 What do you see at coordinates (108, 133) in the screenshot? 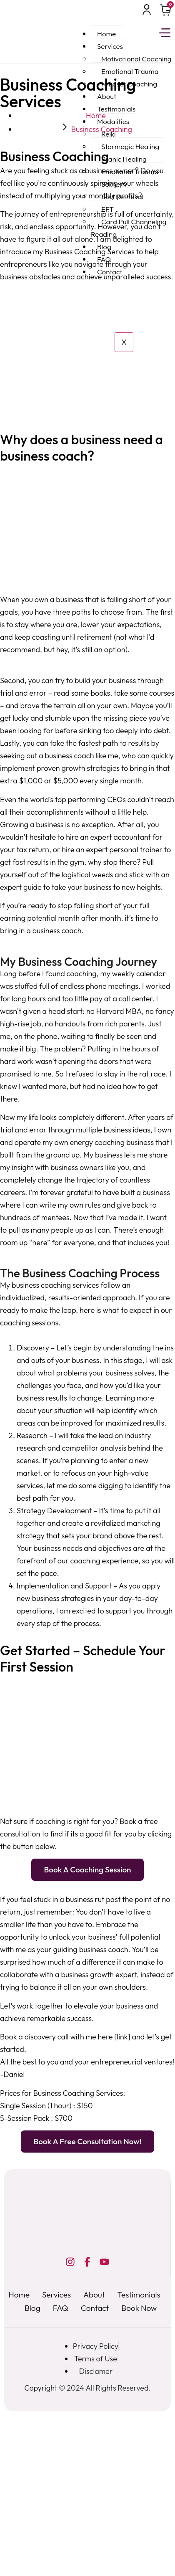
I see `Reiki` at bounding box center [108, 133].